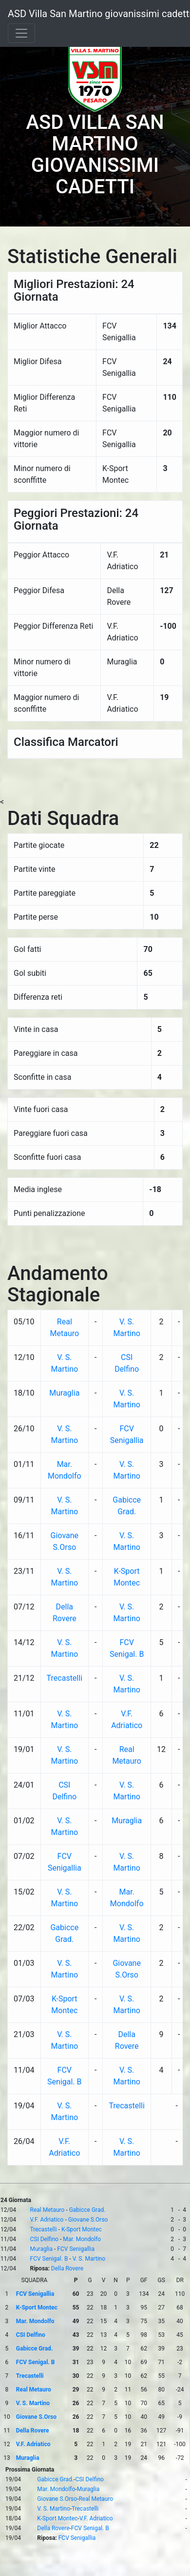  I want to click on Della Rovere, so click(67, 2268).